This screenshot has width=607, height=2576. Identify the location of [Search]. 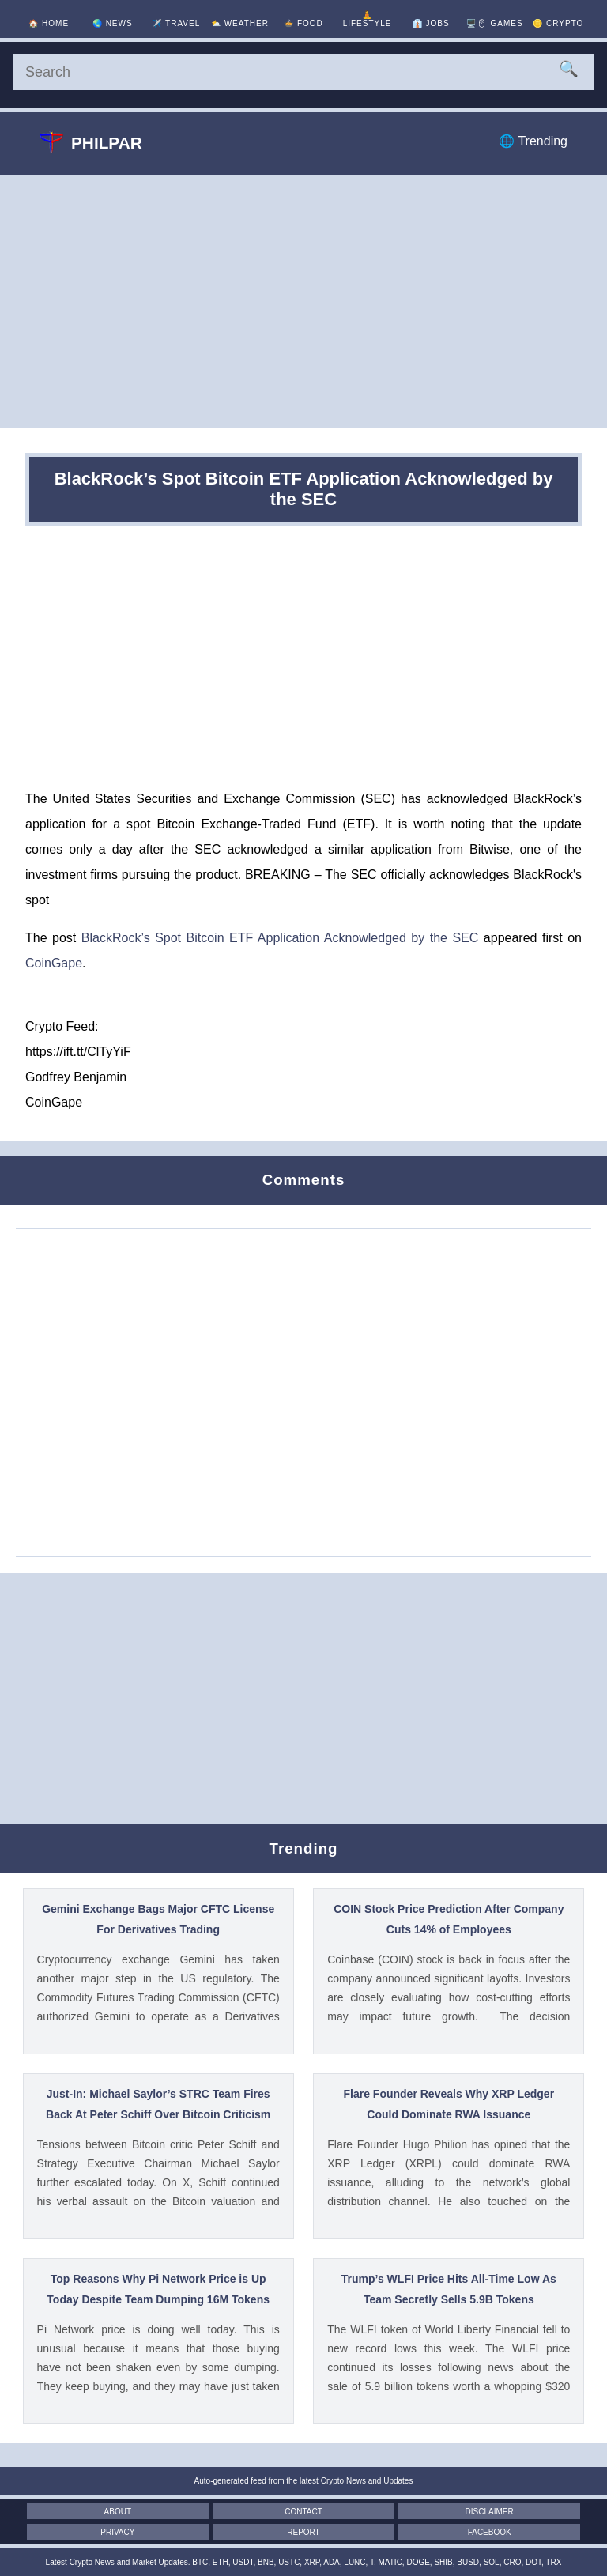
(303, 72).